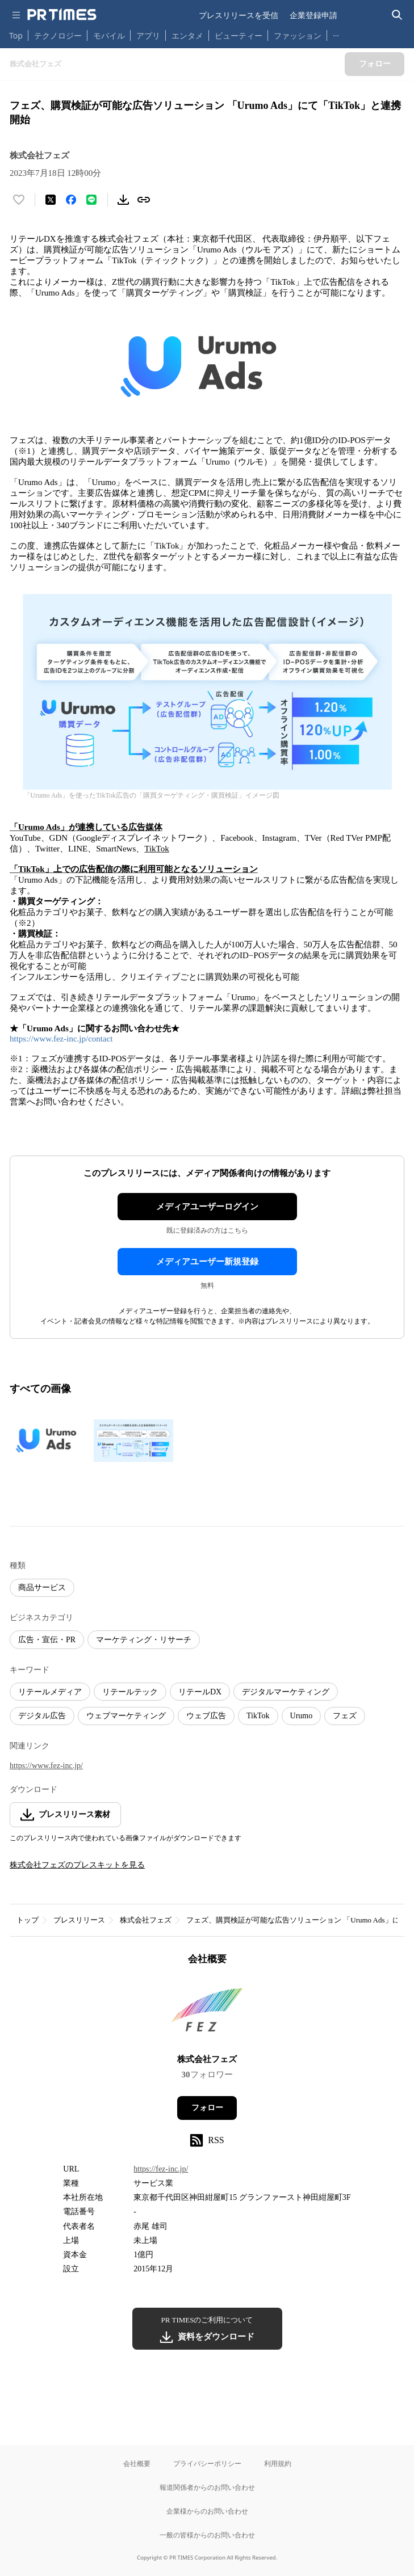 The image size is (414, 2576). What do you see at coordinates (19, 200) in the screenshot?
I see `[いいね！する]` at bounding box center [19, 200].